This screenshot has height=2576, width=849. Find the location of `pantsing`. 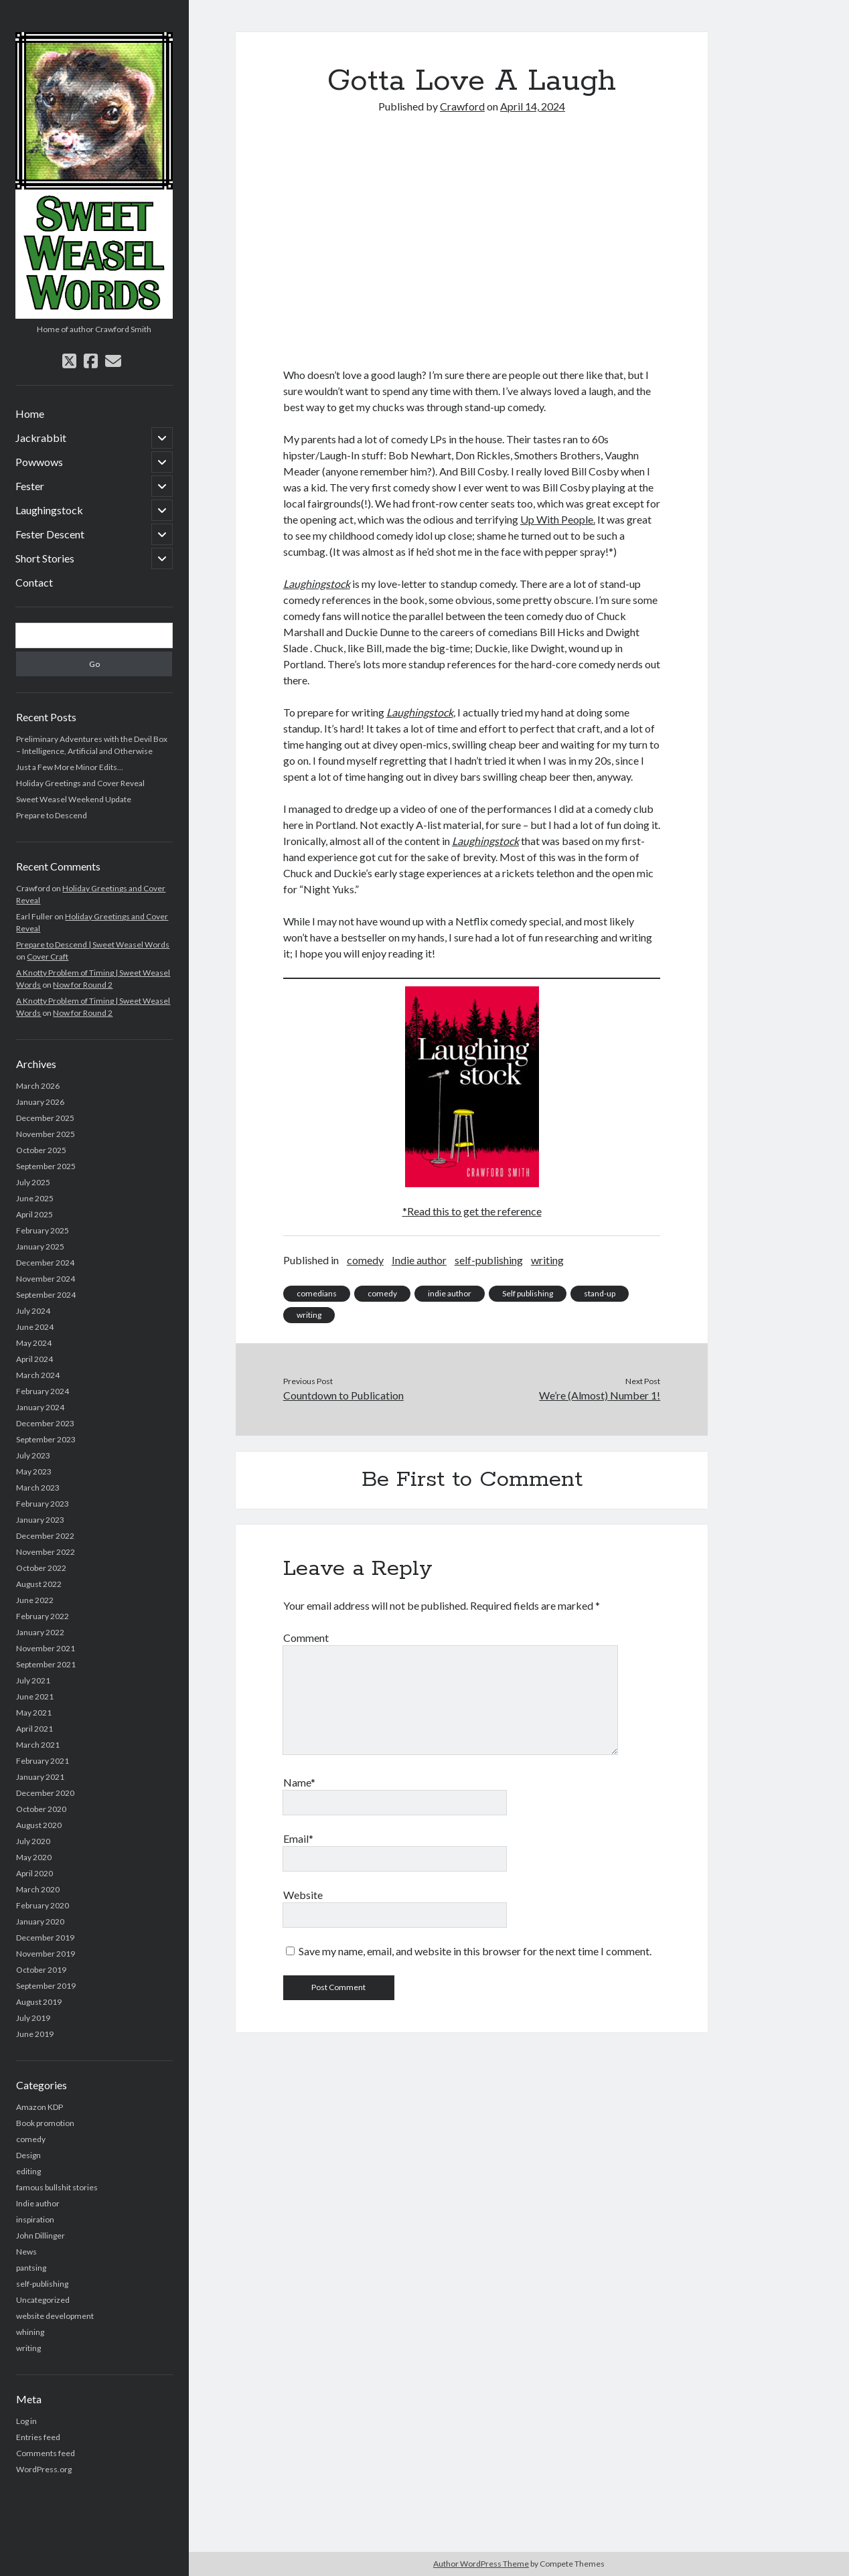

pantsing is located at coordinates (31, 2268).